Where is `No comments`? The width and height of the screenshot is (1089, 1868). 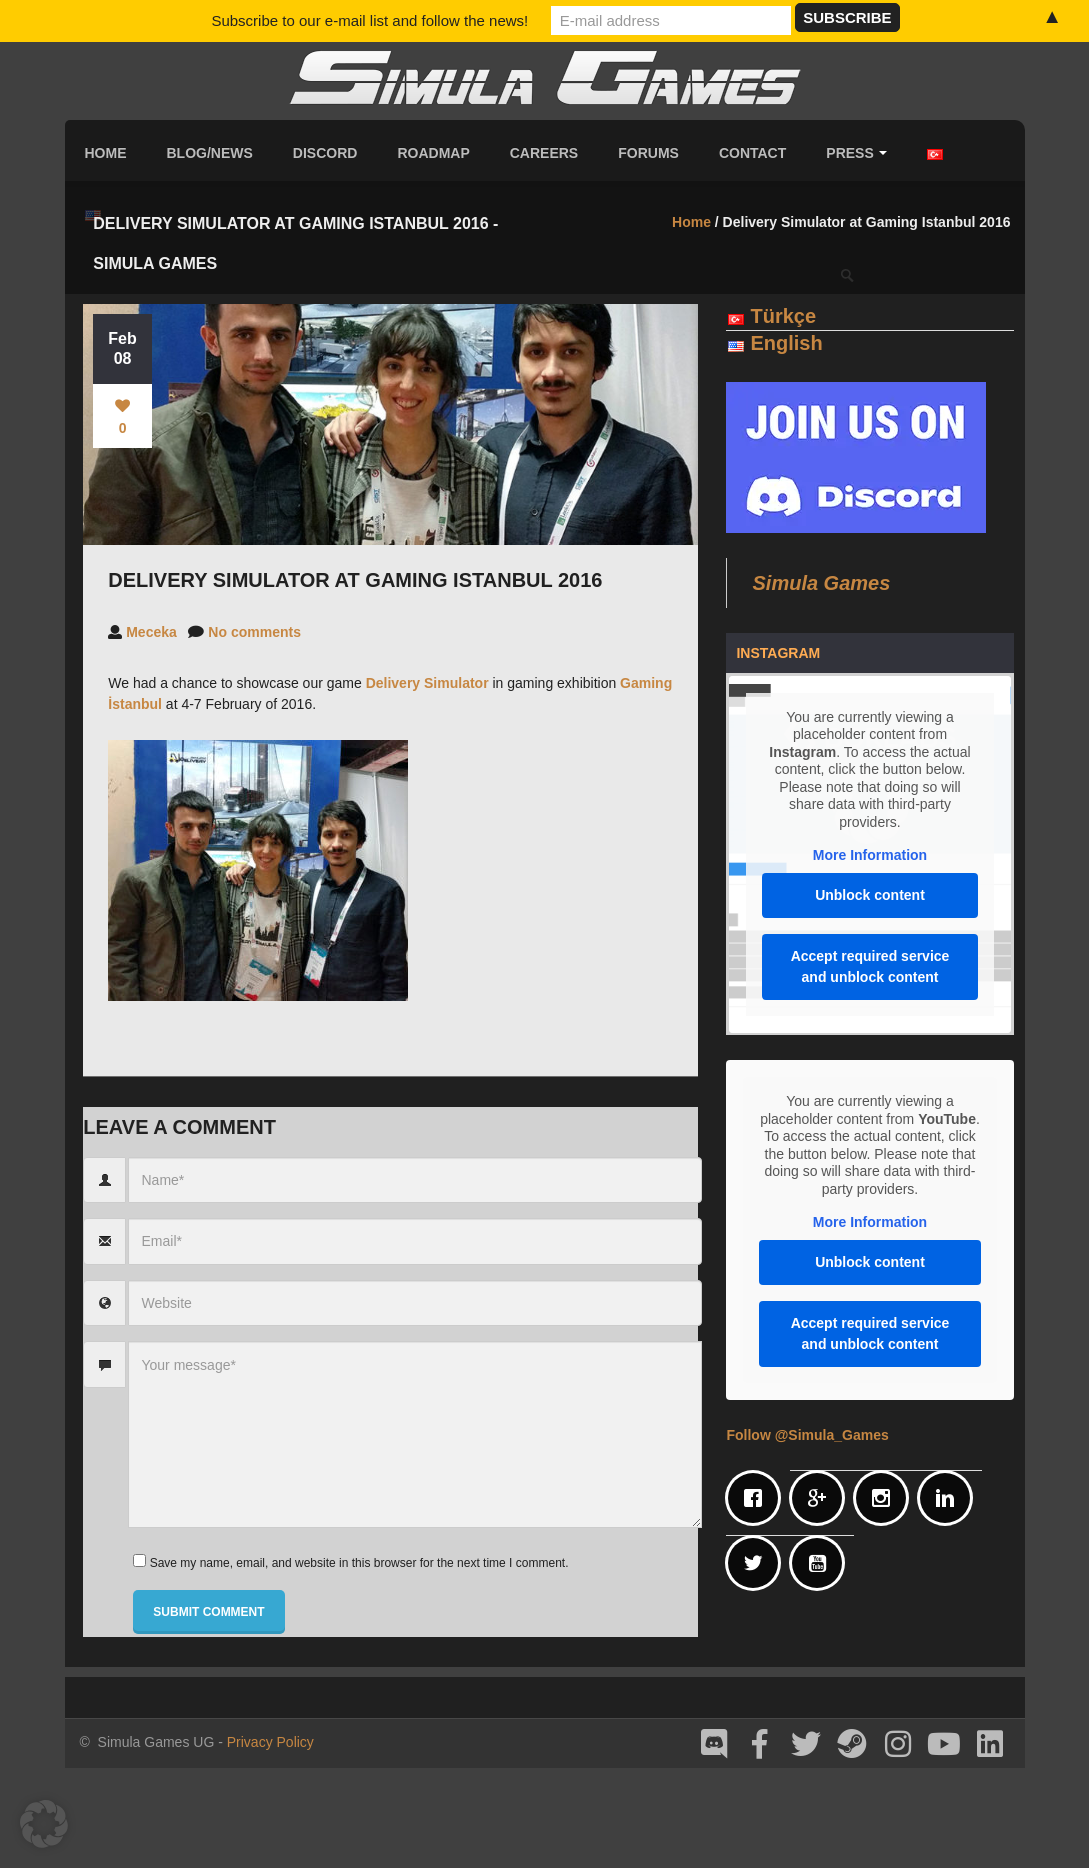
No comments is located at coordinates (254, 632).